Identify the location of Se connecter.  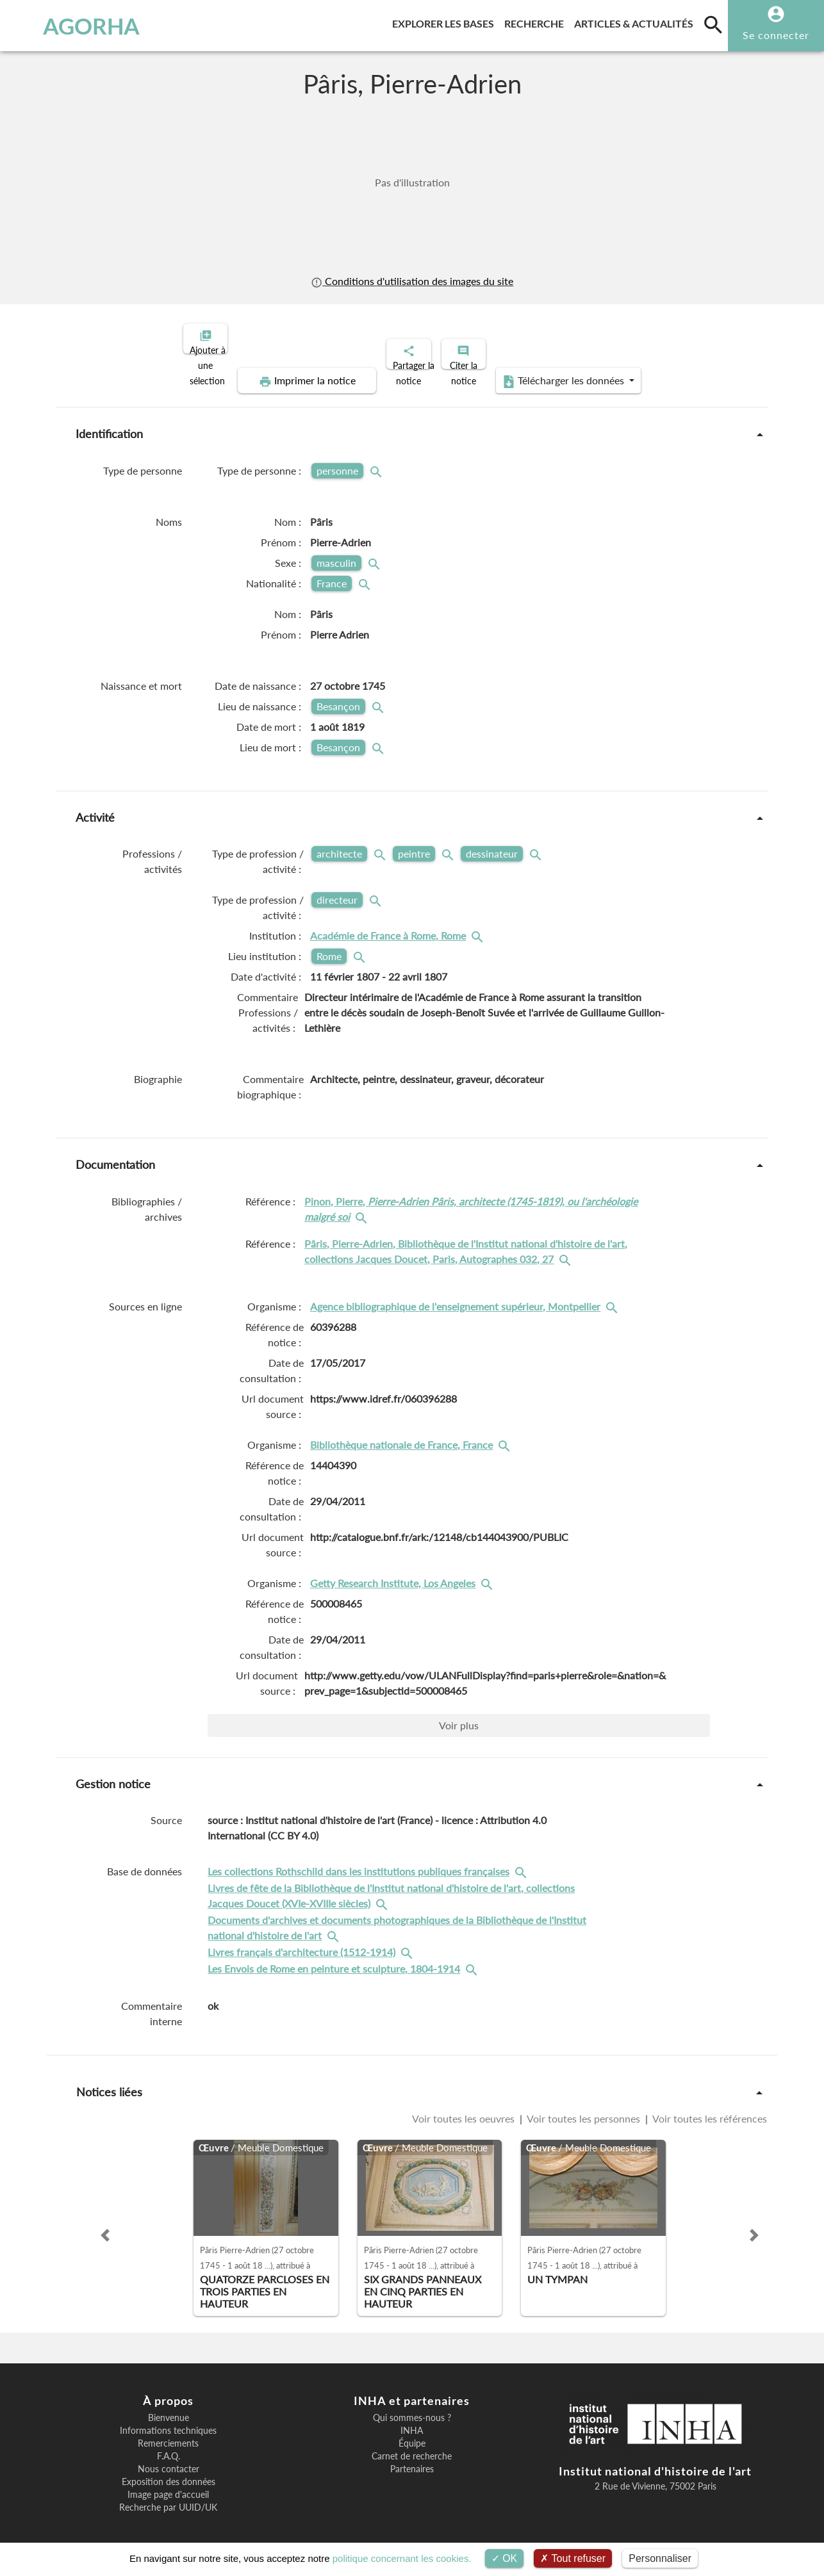
(776, 35).